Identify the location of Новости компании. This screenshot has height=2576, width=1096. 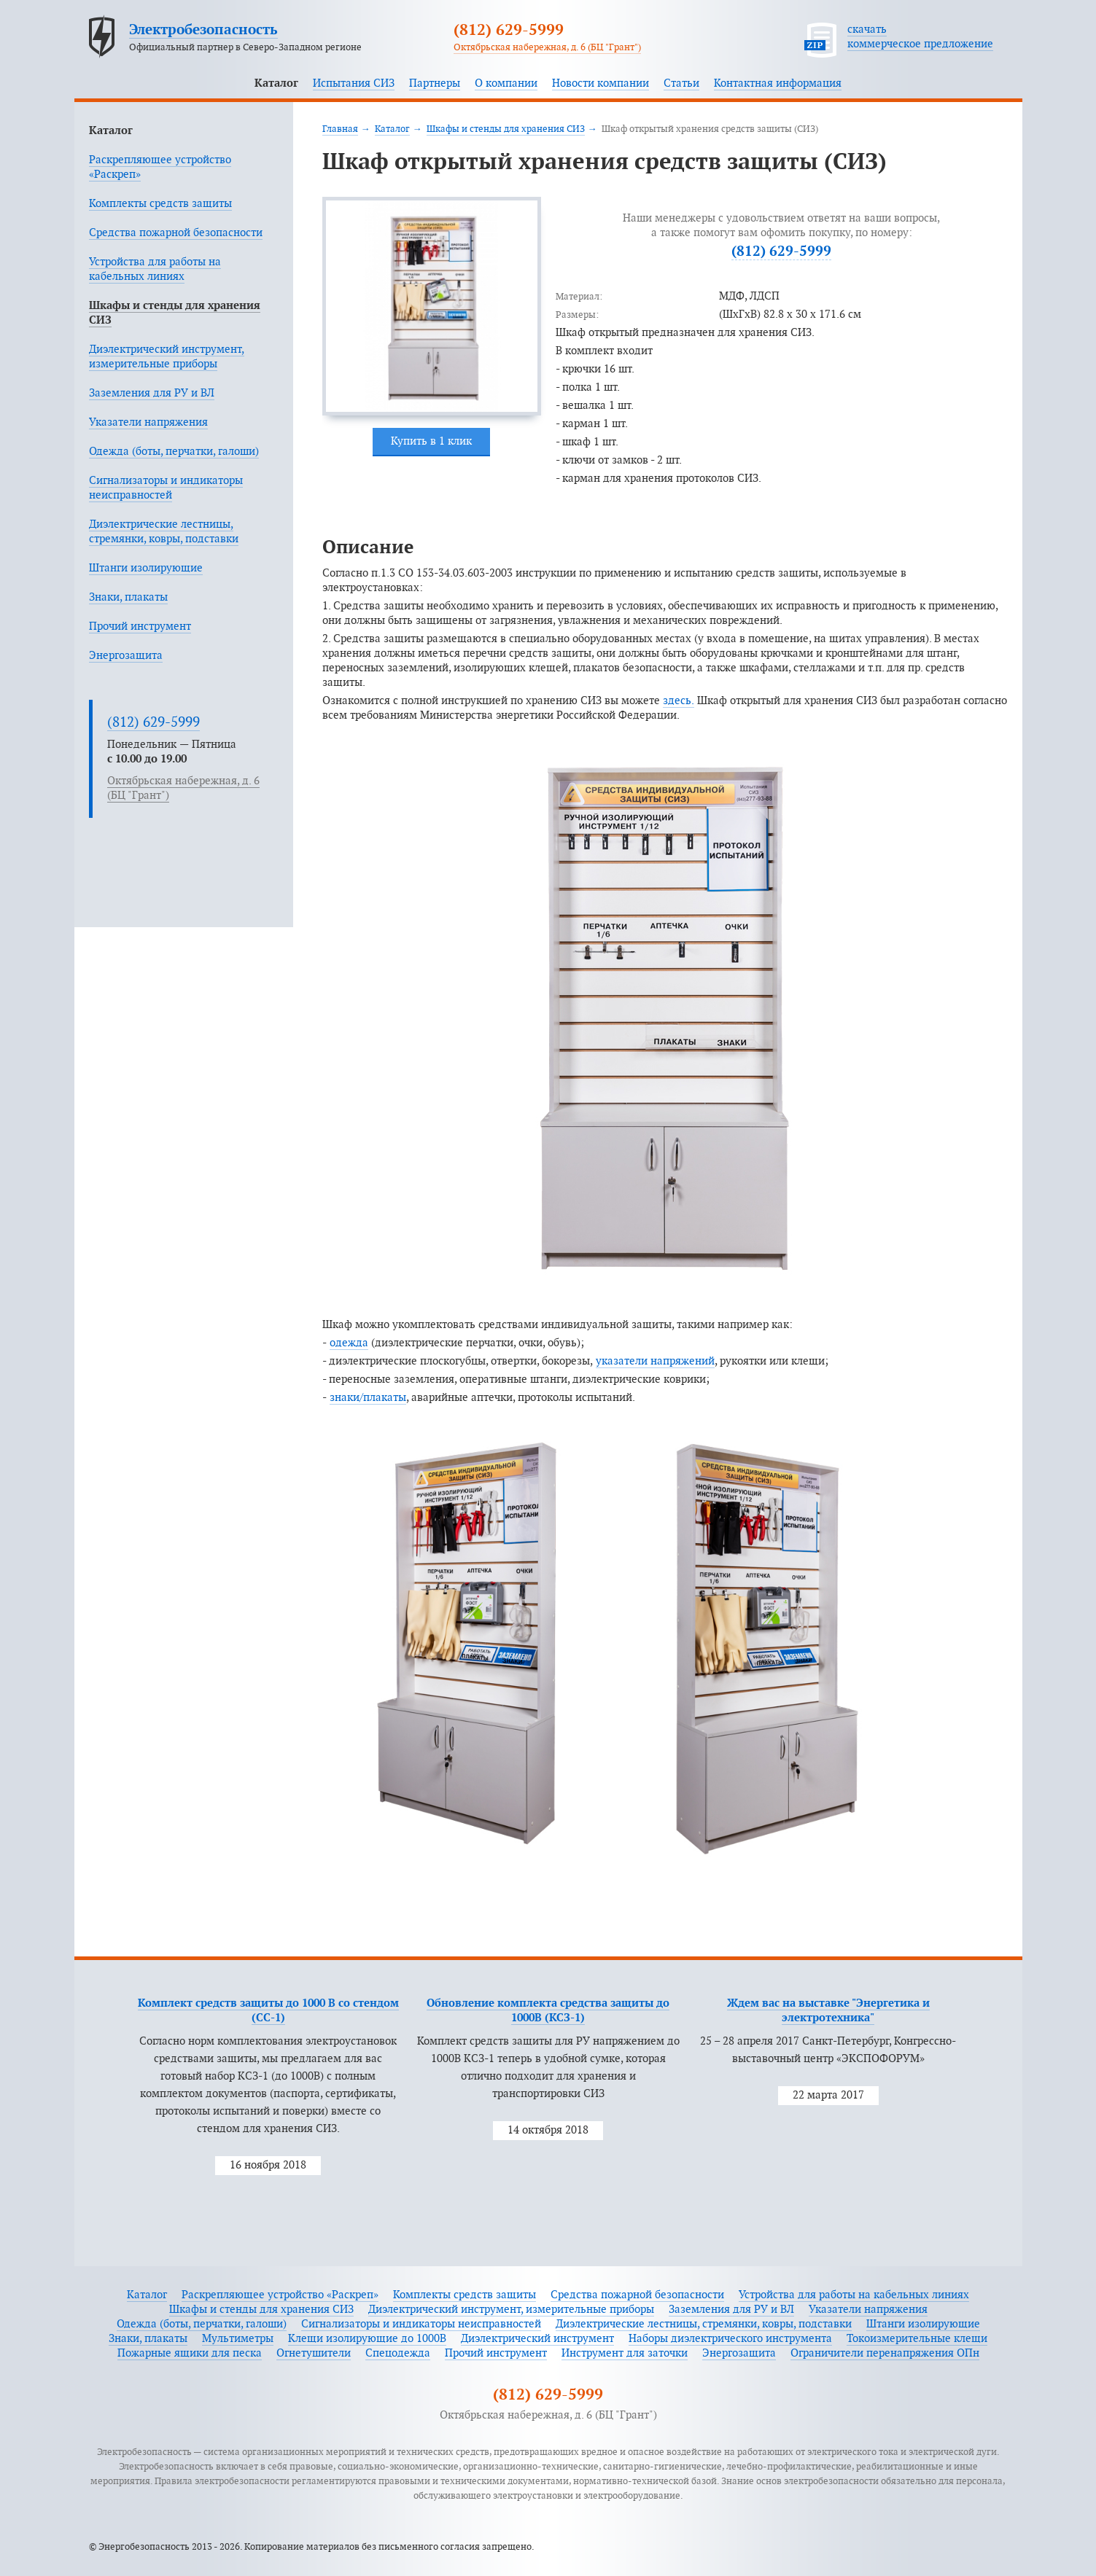
(600, 83).